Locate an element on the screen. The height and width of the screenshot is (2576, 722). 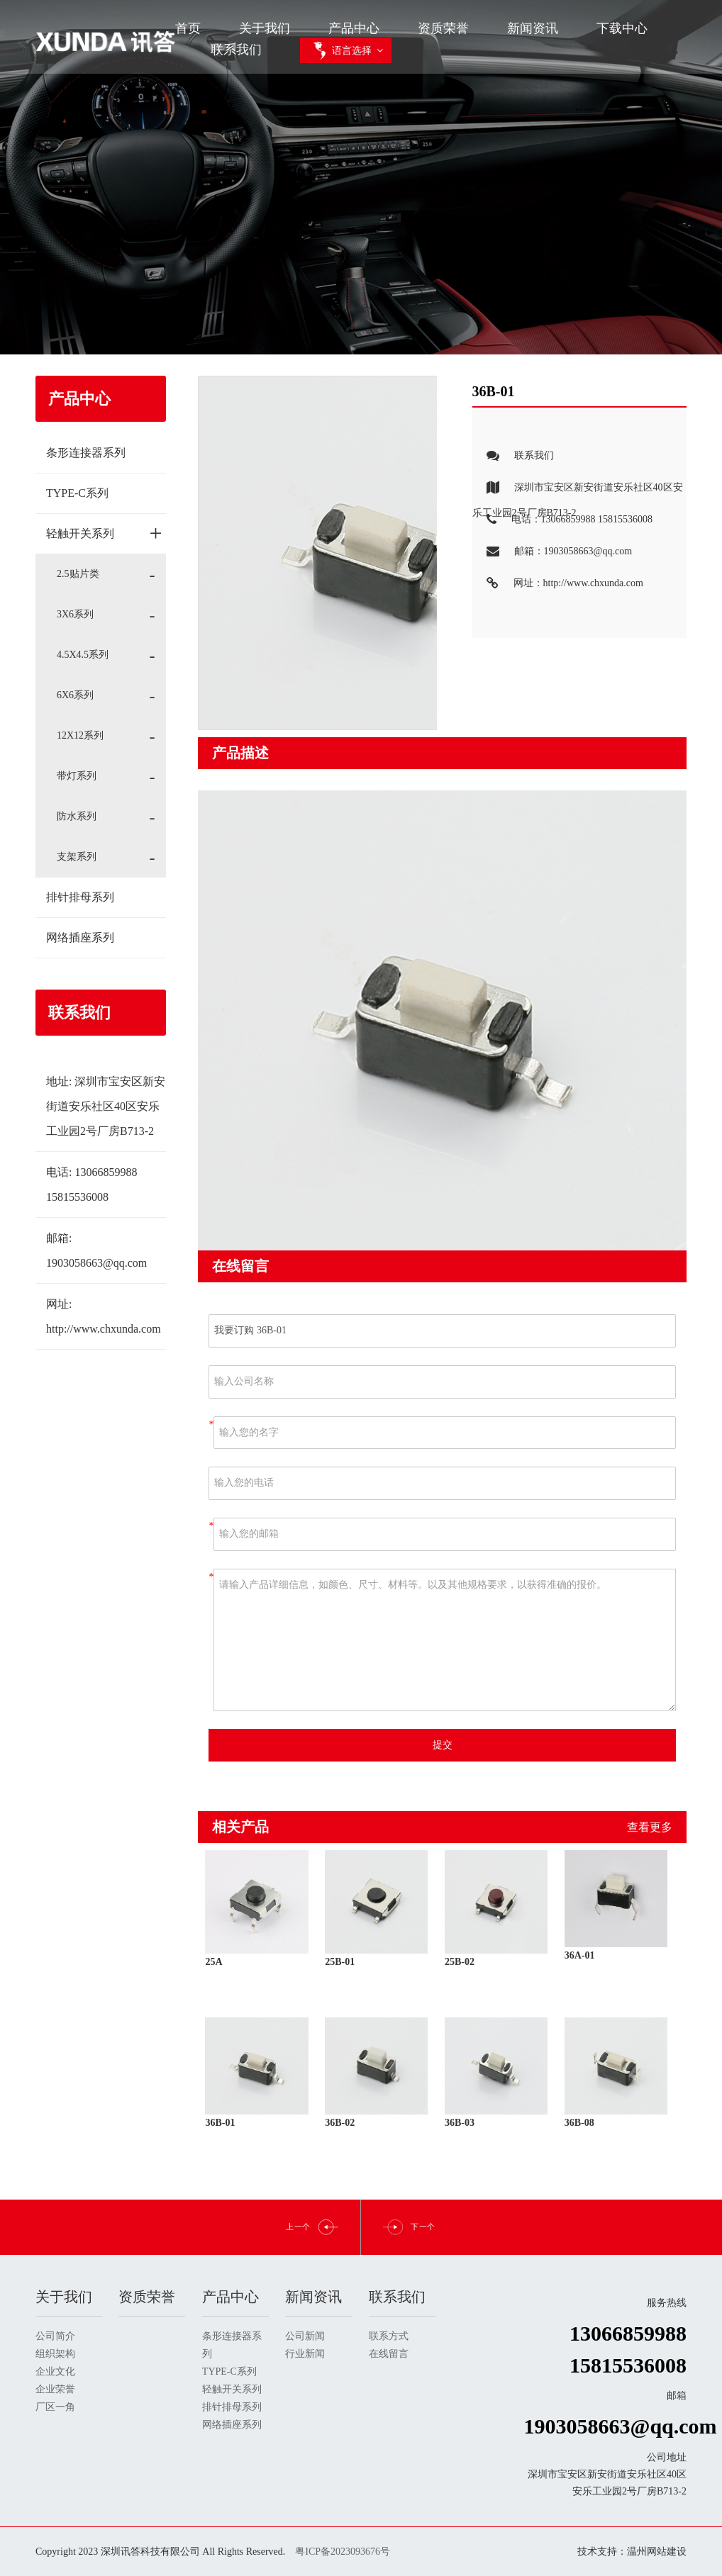
25A is located at coordinates (213, 1961).